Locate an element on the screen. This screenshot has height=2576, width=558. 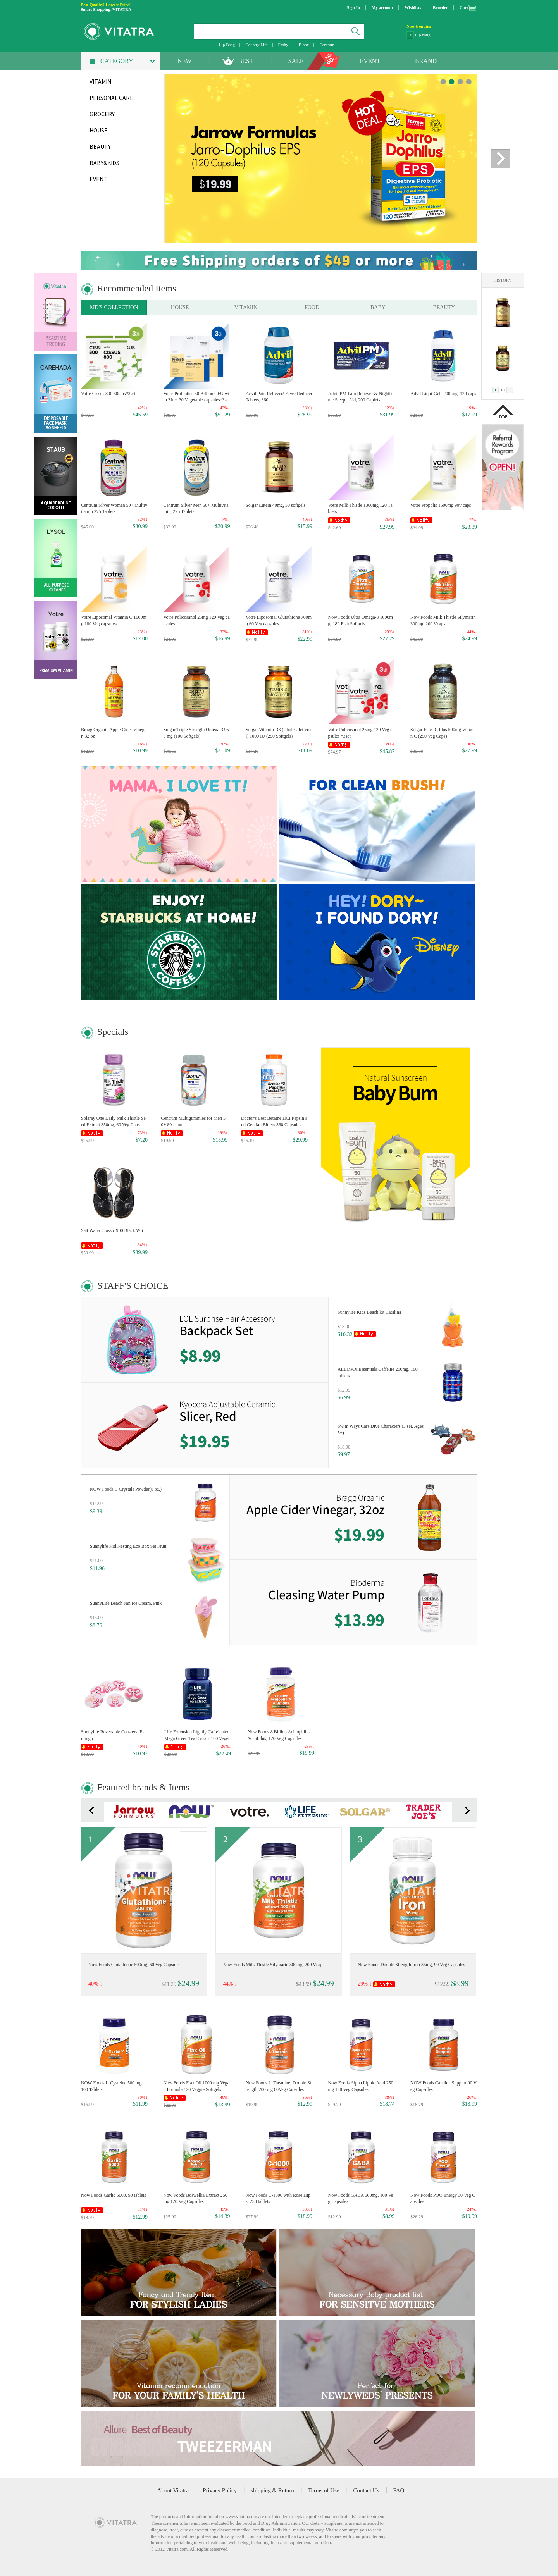
Fashy is located at coordinates (283, 44).